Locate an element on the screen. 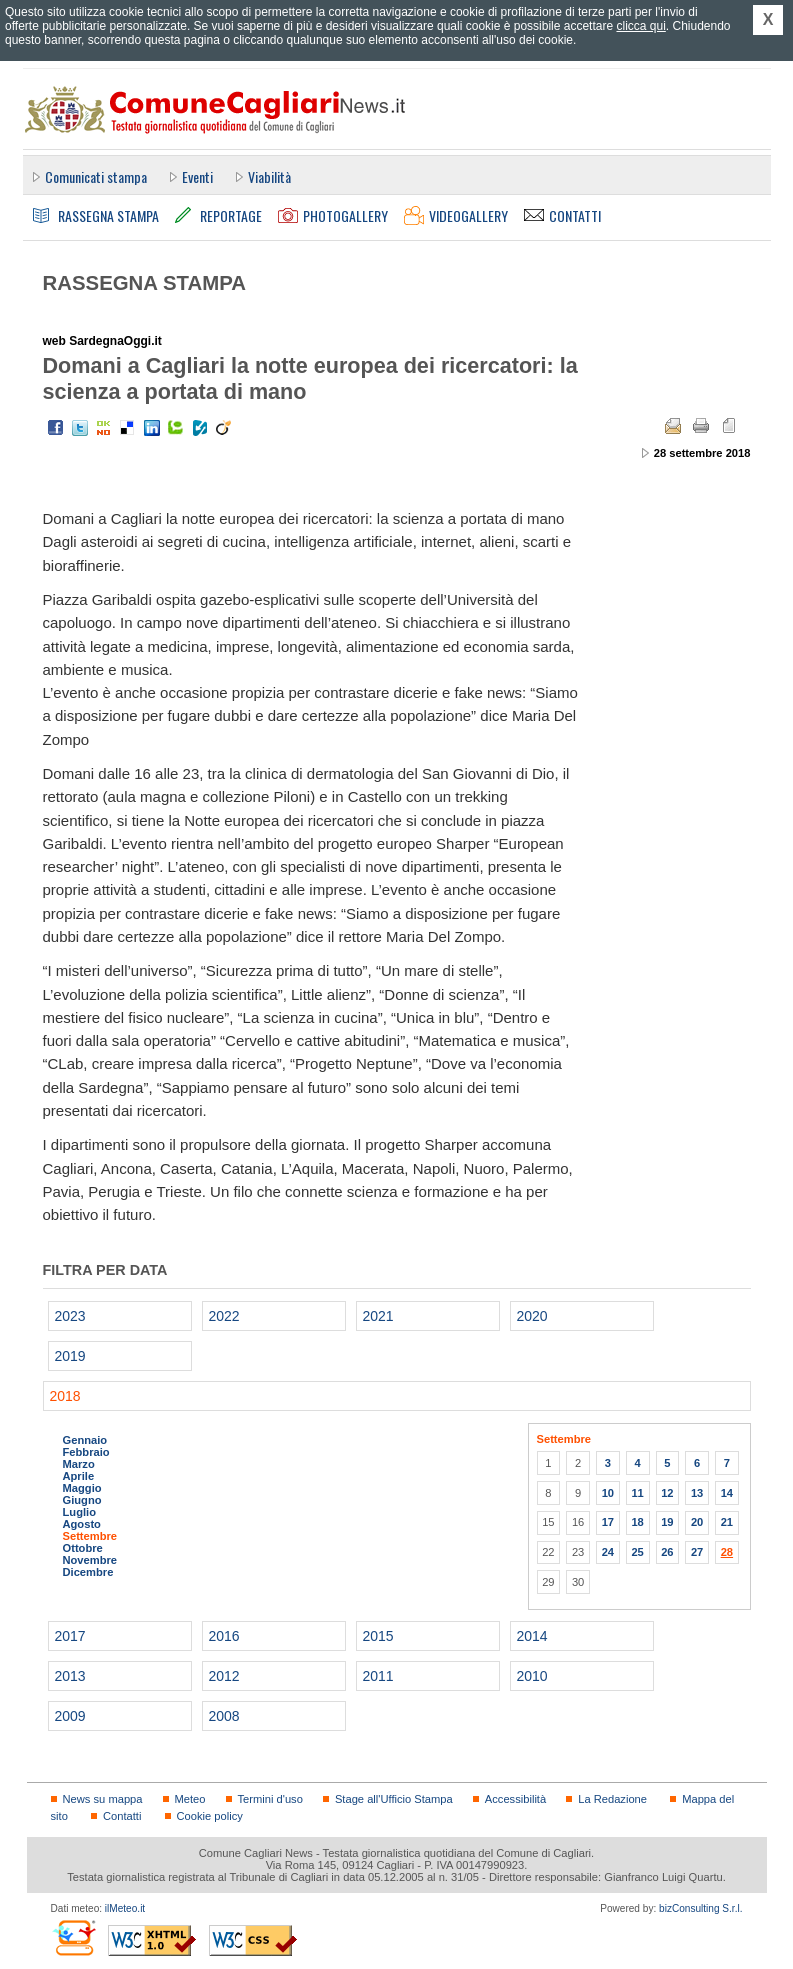 The image size is (793, 1969). 13 is located at coordinates (697, 1493).